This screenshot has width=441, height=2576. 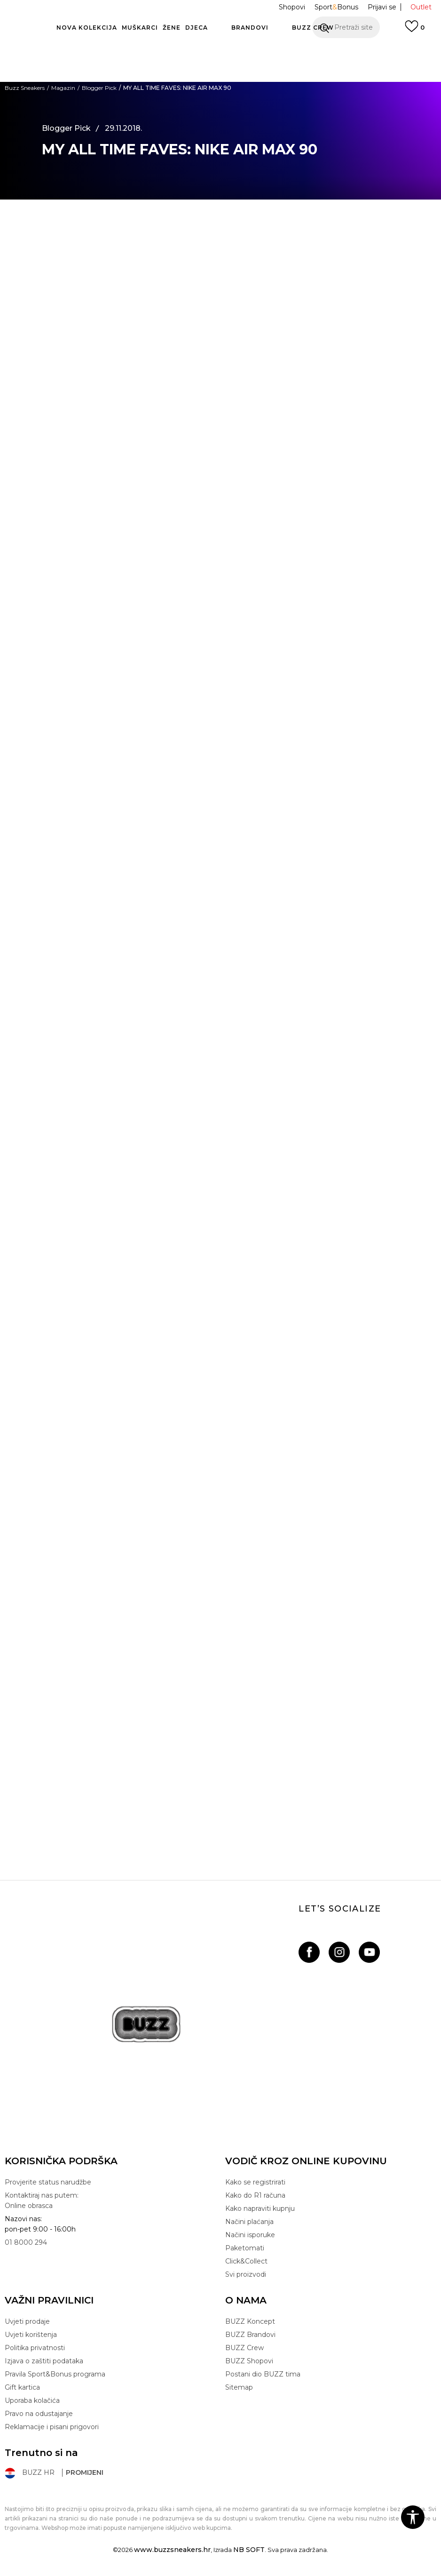 What do you see at coordinates (245, 2274) in the screenshot?
I see `Svi proizvodi` at bounding box center [245, 2274].